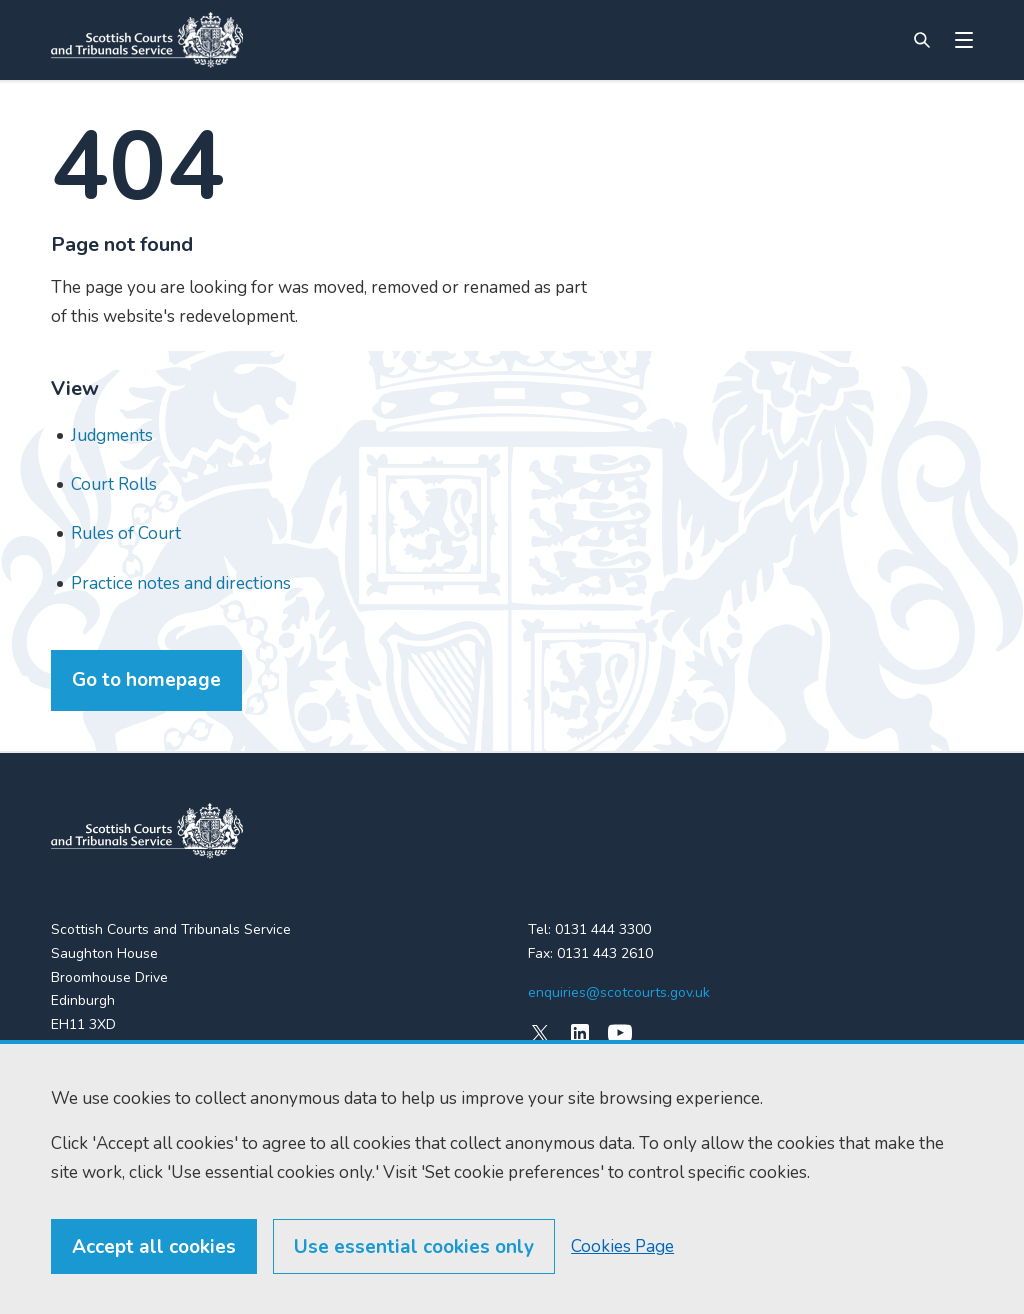 The width and height of the screenshot is (1024, 1314). Describe the element at coordinates (580, 1033) in the screenshot. I see `[LinkedIn]` at that location.